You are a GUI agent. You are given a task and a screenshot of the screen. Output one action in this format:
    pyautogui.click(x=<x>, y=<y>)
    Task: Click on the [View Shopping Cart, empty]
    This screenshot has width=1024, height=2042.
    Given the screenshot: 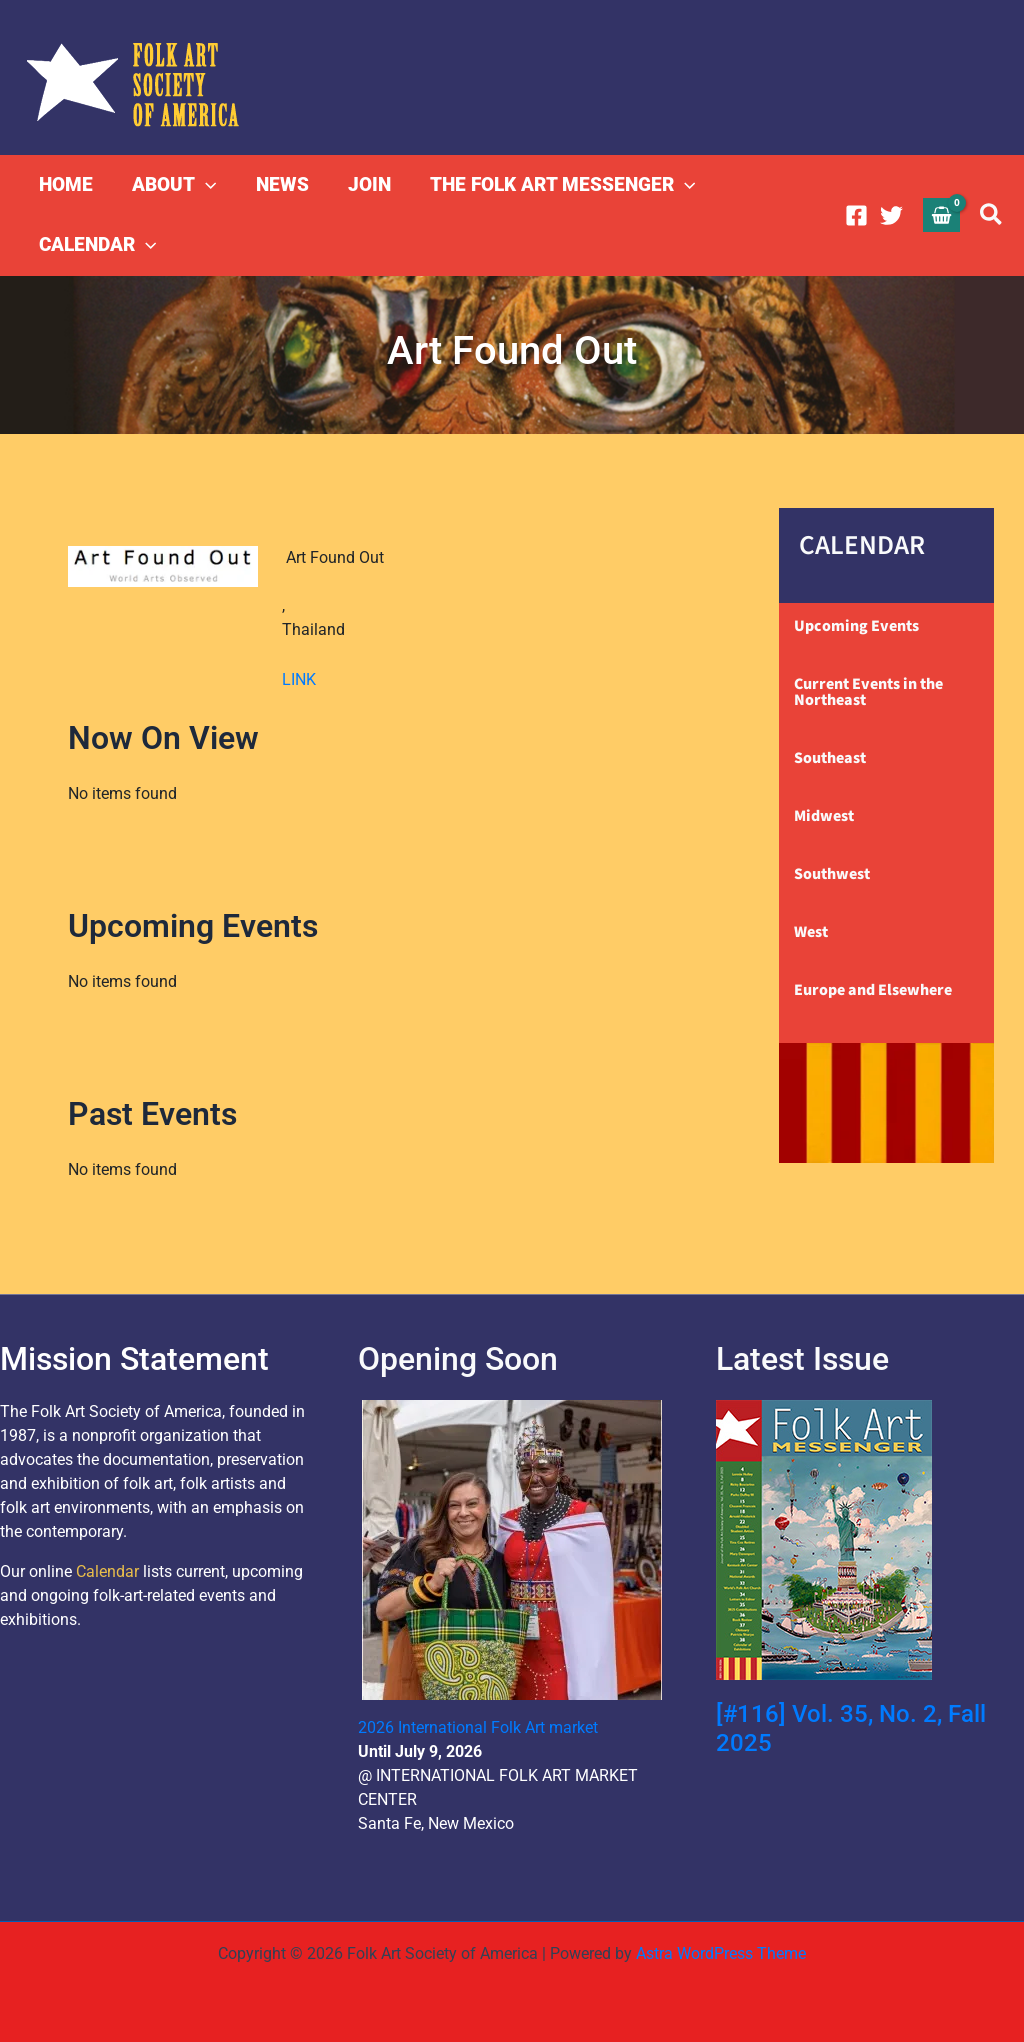 What is the action you would take?
    pyautogui.click(x=942, y=214)
    